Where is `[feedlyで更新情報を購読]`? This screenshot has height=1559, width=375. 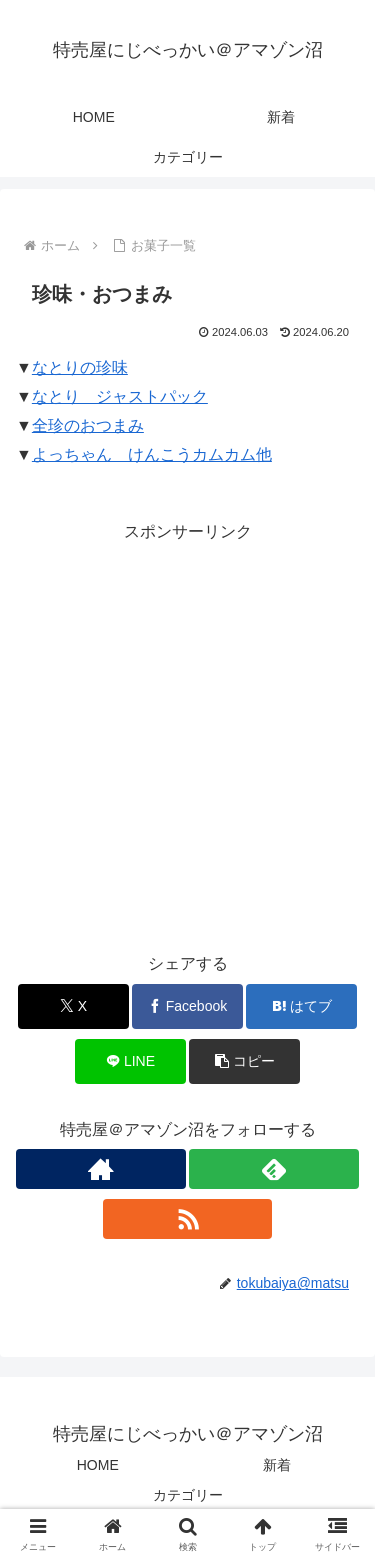 [feedlyで更新情報を購読] is located at coordinates (274, 1169).